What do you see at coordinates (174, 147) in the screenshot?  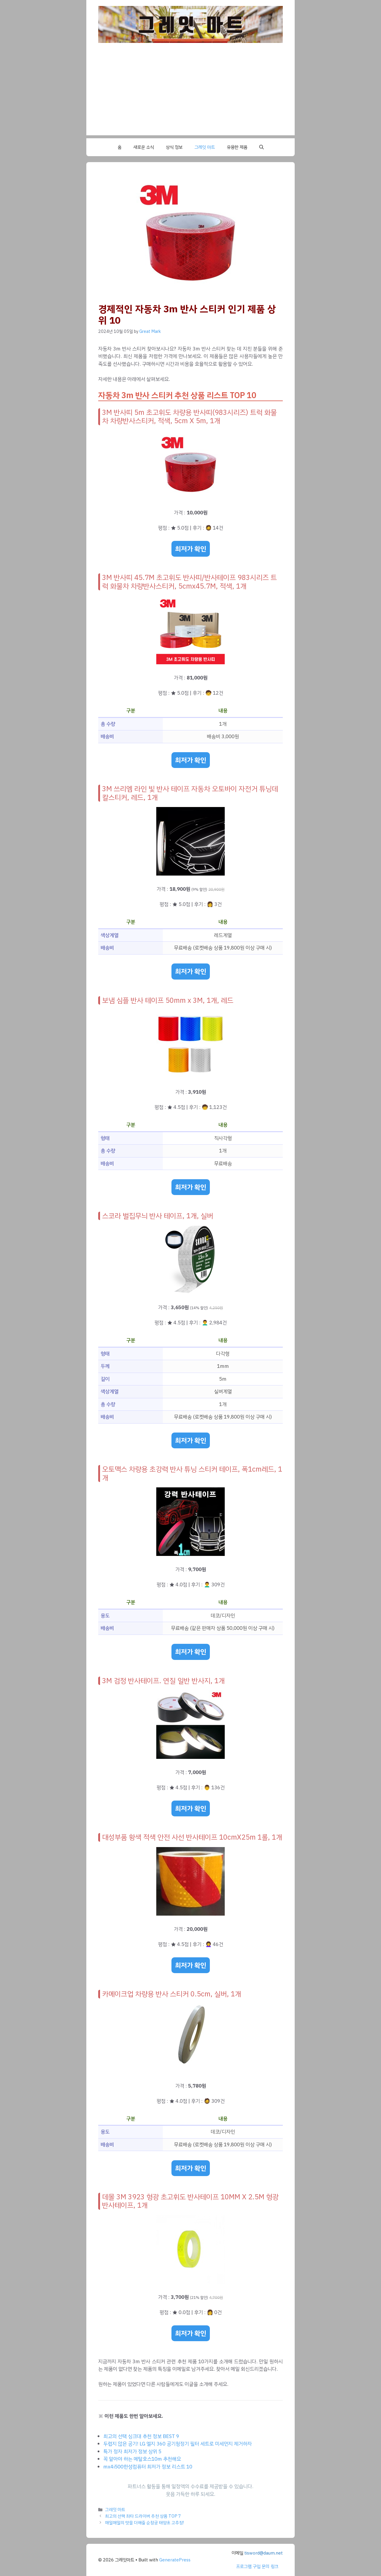 I see `상식 정보` at bounding box center [174, 147].